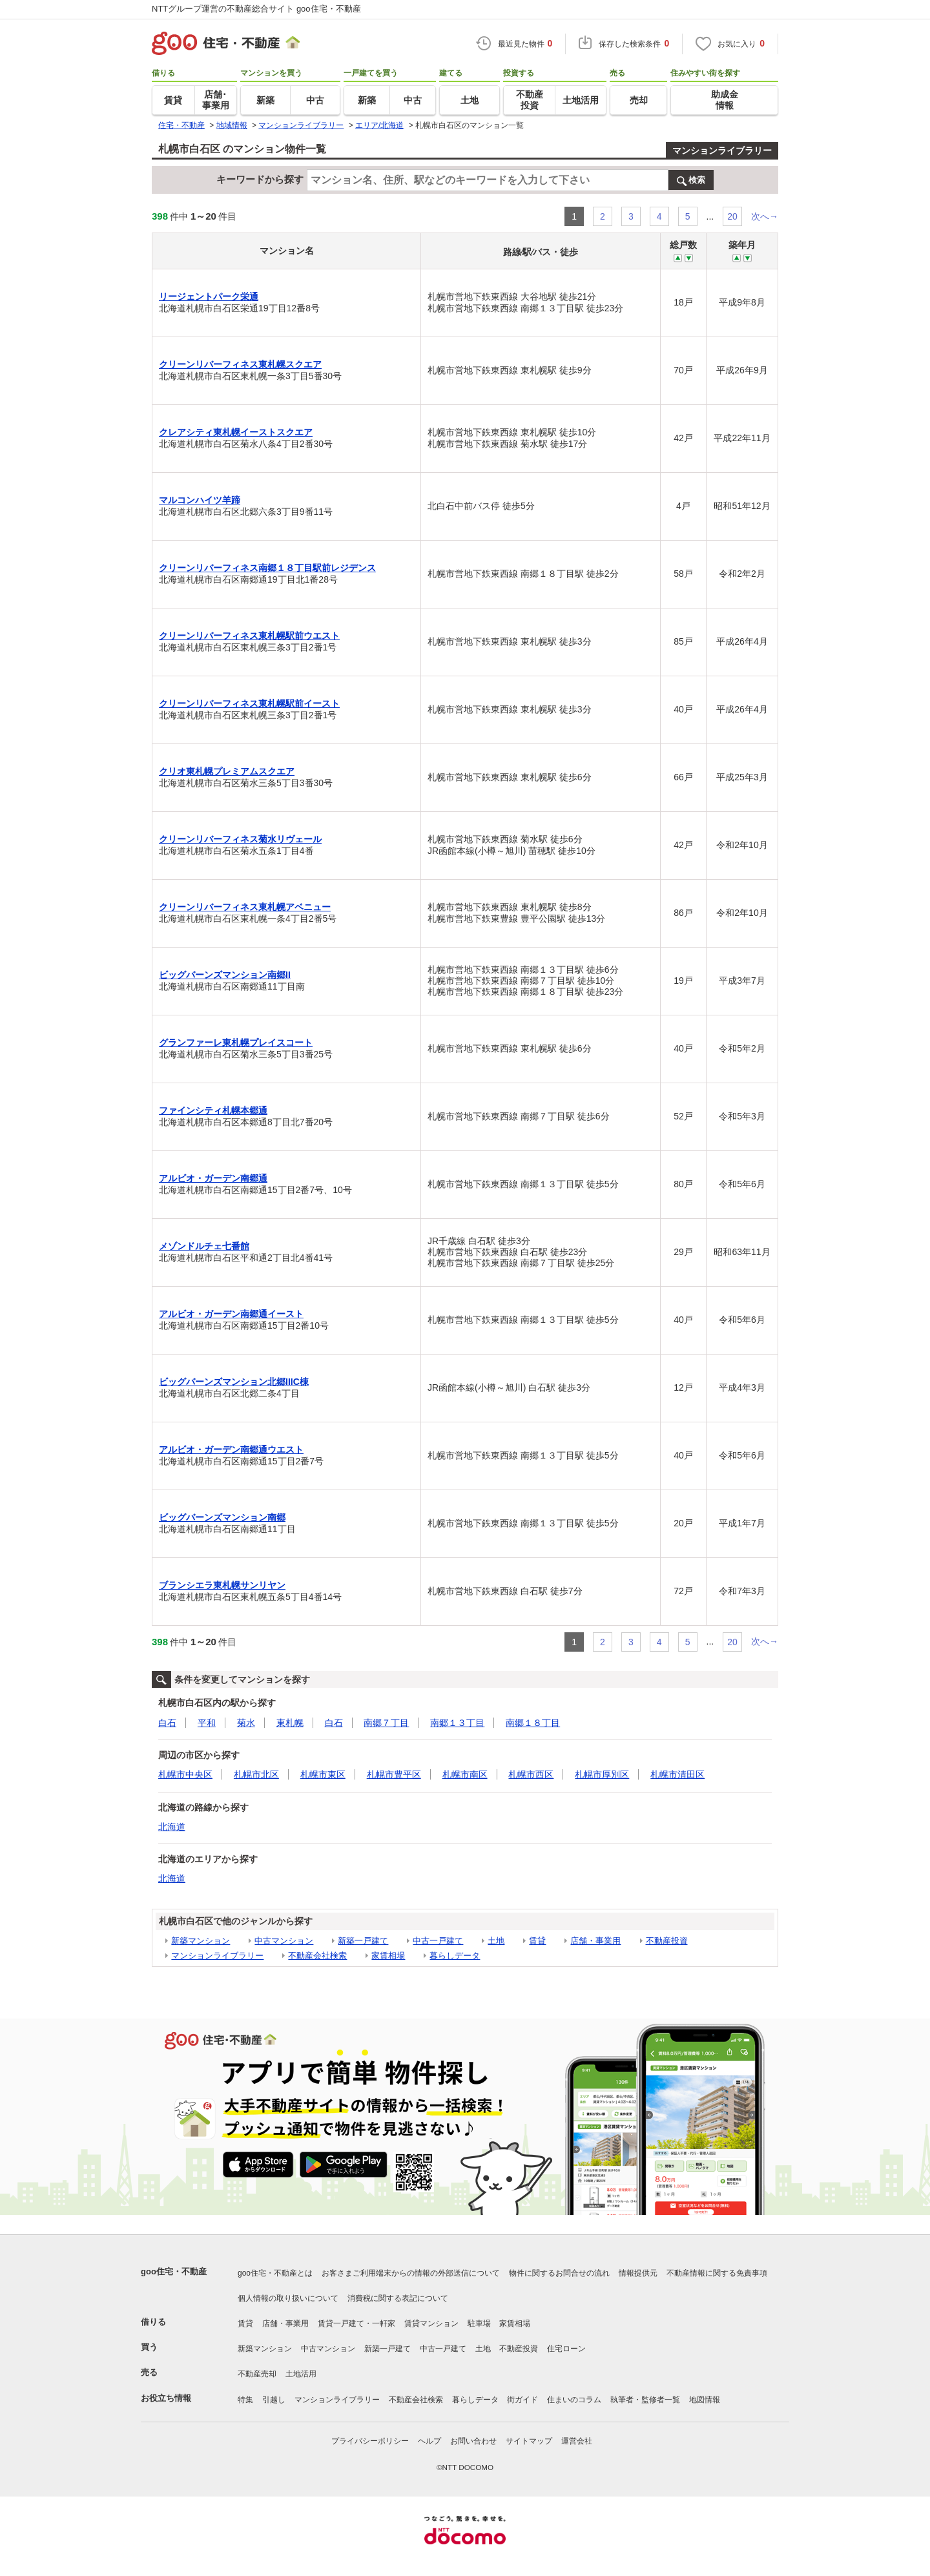 This screenshot has height=2576, width=930. What do you see at coordinates (457, 1723) in the screenshot?
I see `南郷１３丁目` at bounding box center [457, 1723].